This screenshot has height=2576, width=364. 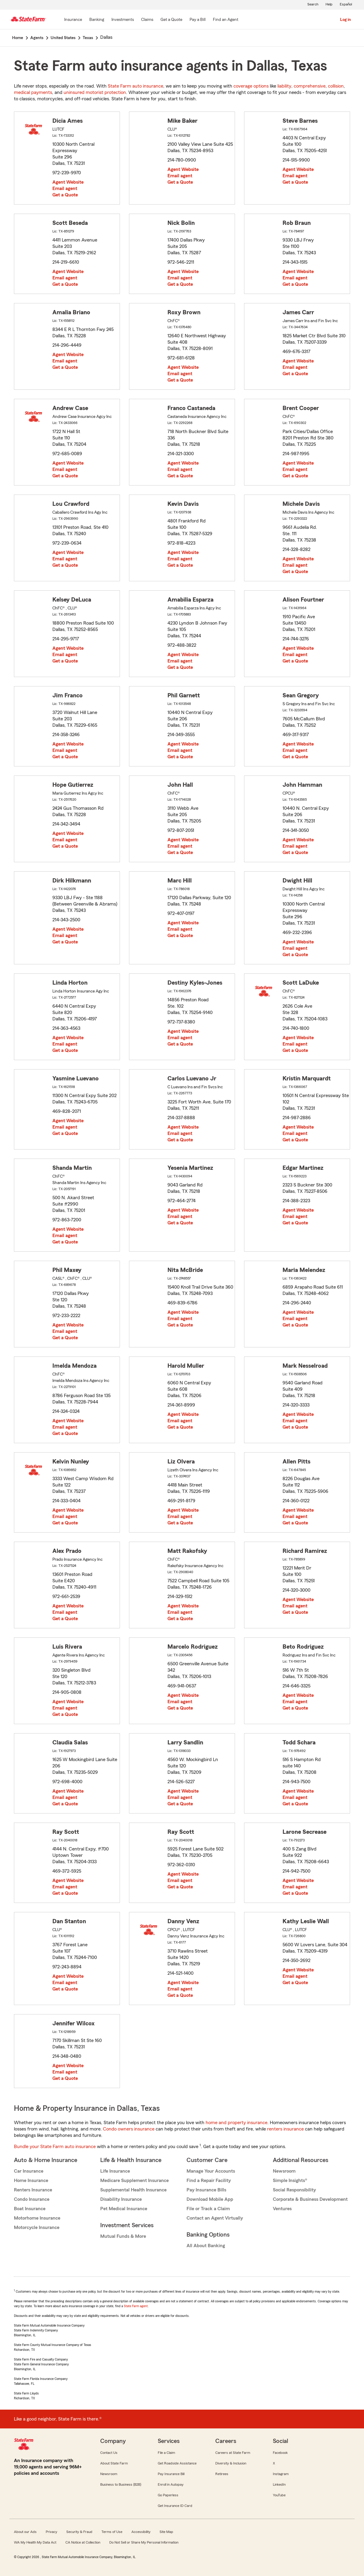 What do you see at coordinates (206, 2189) in the screenshot?
I see `Pay Insurance Bills` at bounding box center [206, 2189].